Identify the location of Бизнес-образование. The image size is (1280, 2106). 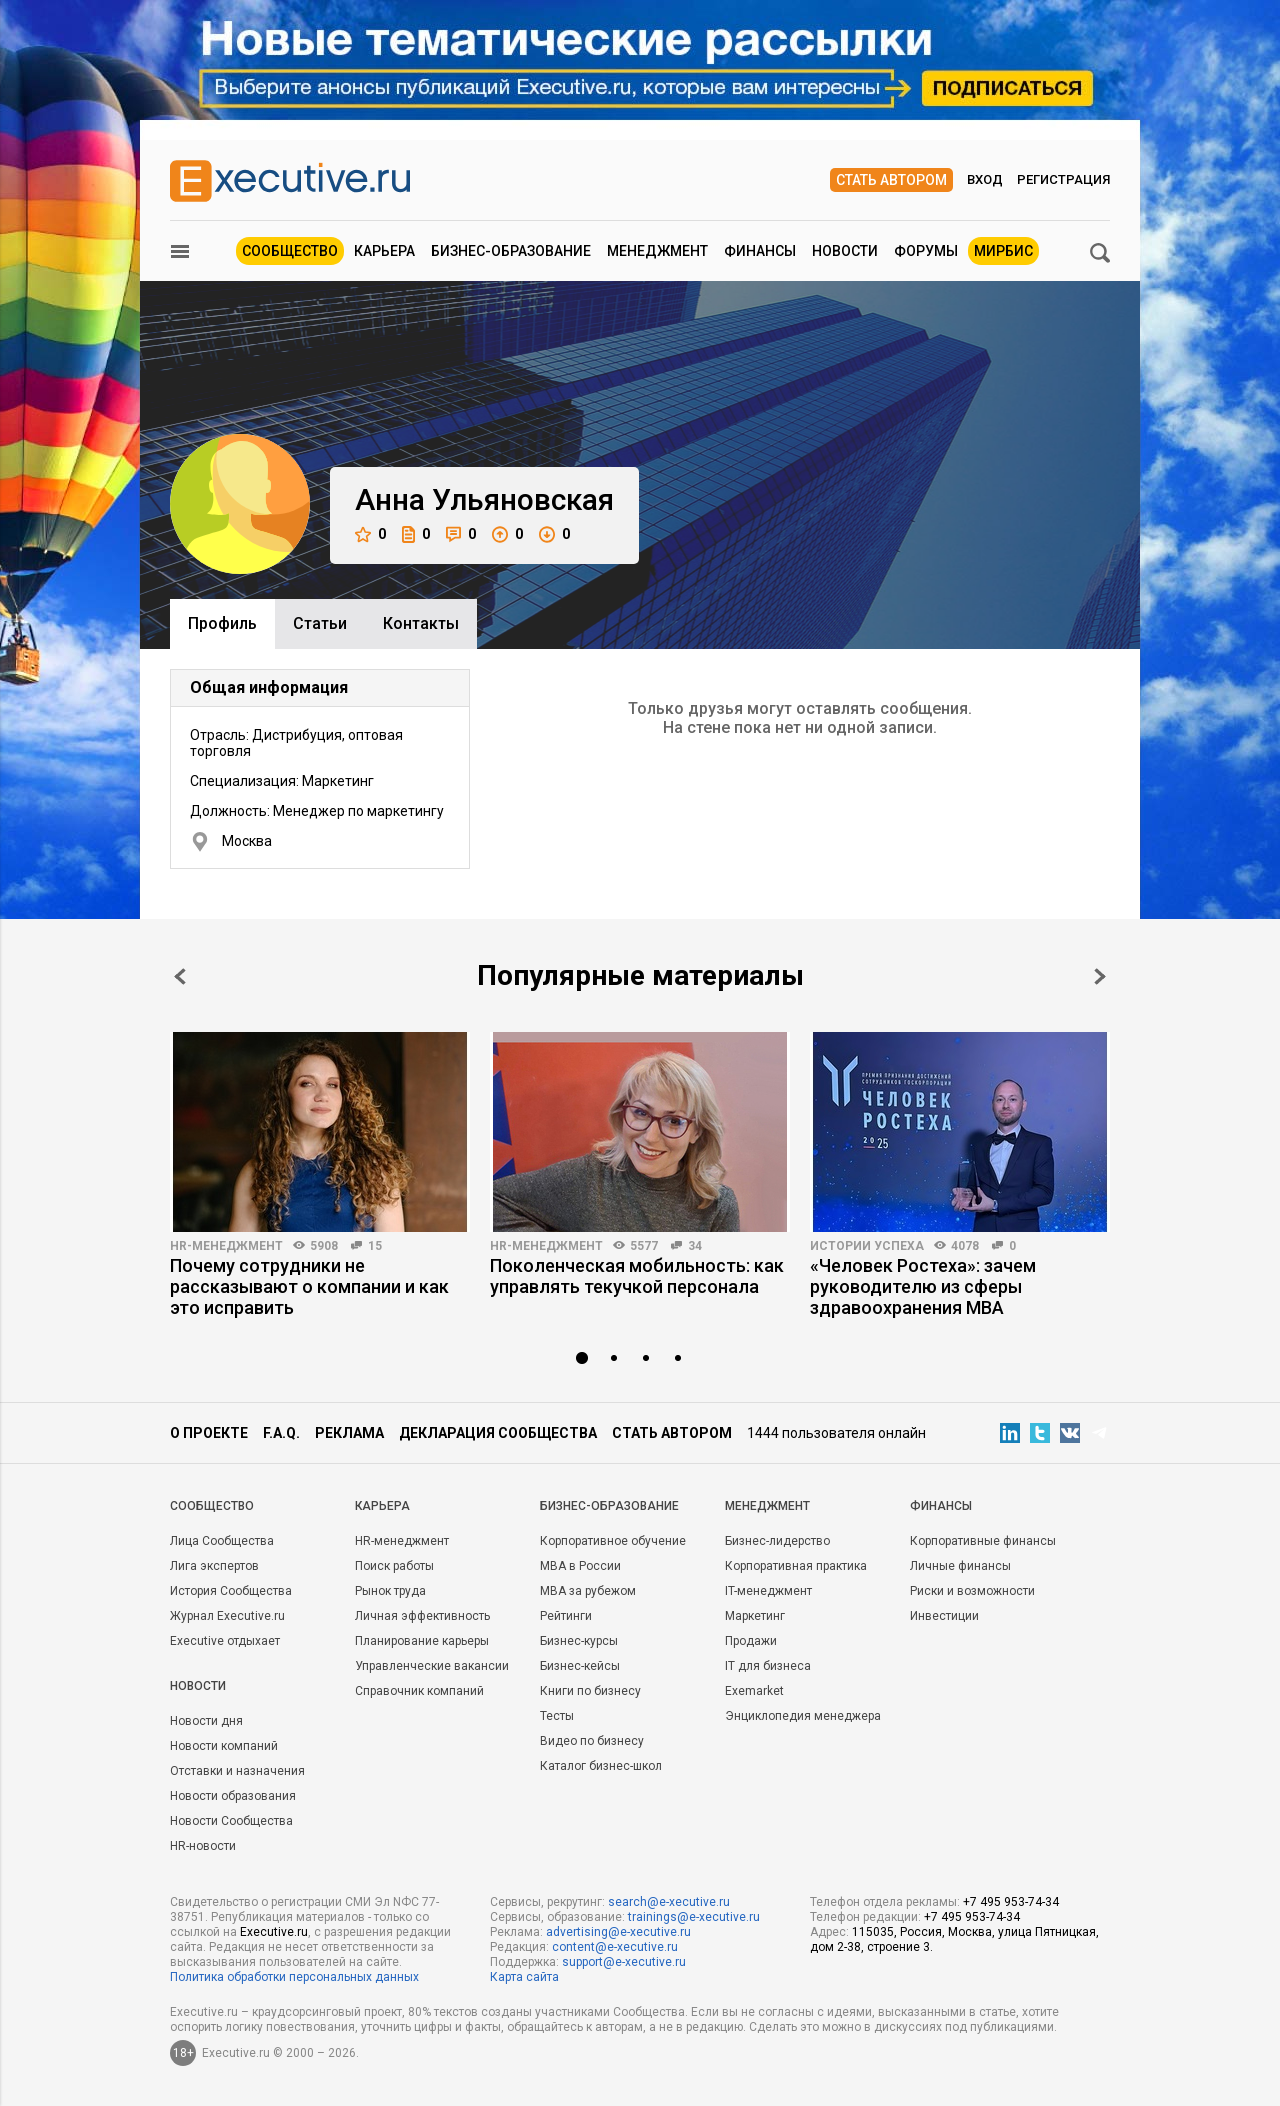
(511, 251).